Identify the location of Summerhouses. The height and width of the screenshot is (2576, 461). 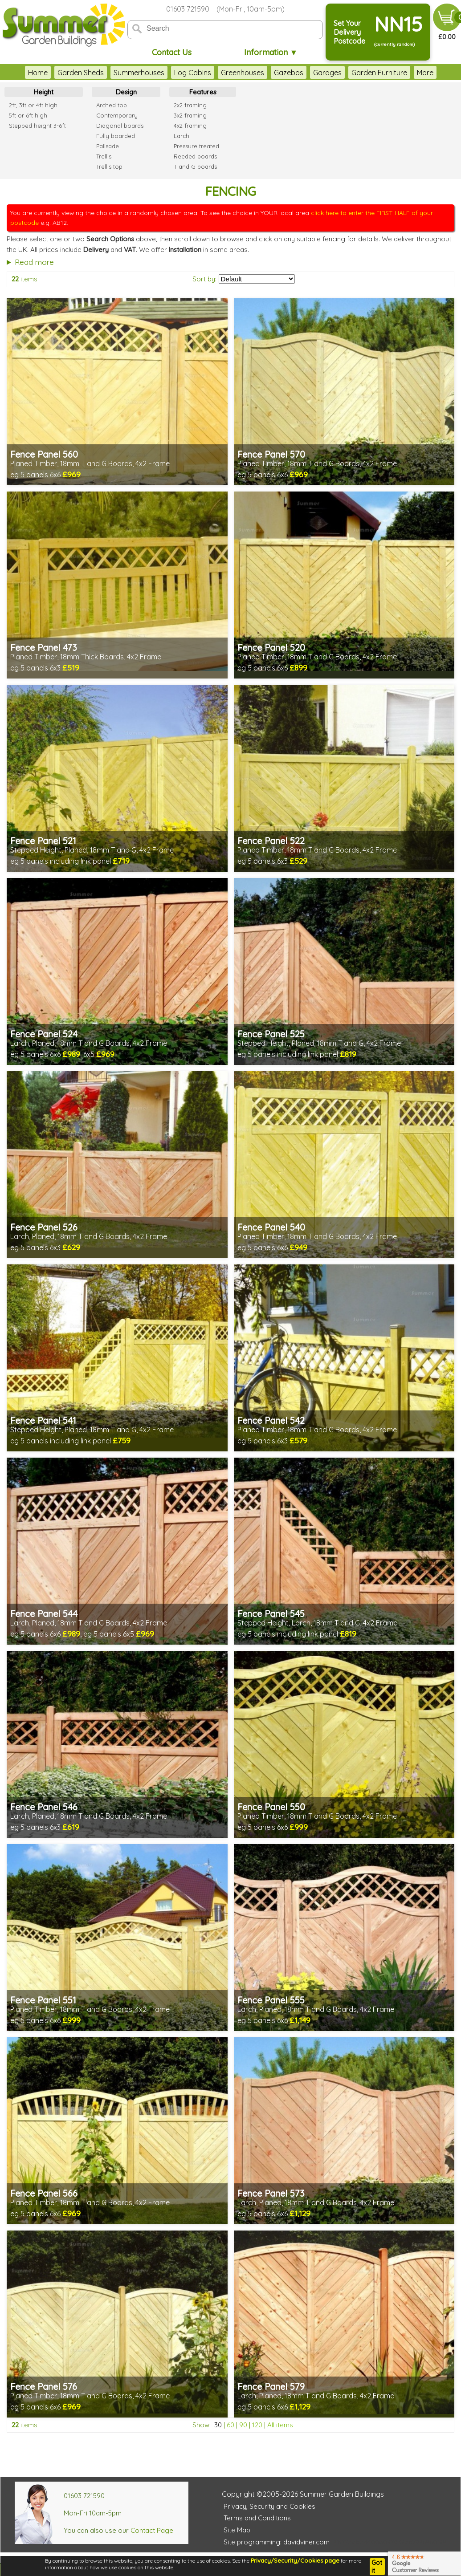
(139, 72).